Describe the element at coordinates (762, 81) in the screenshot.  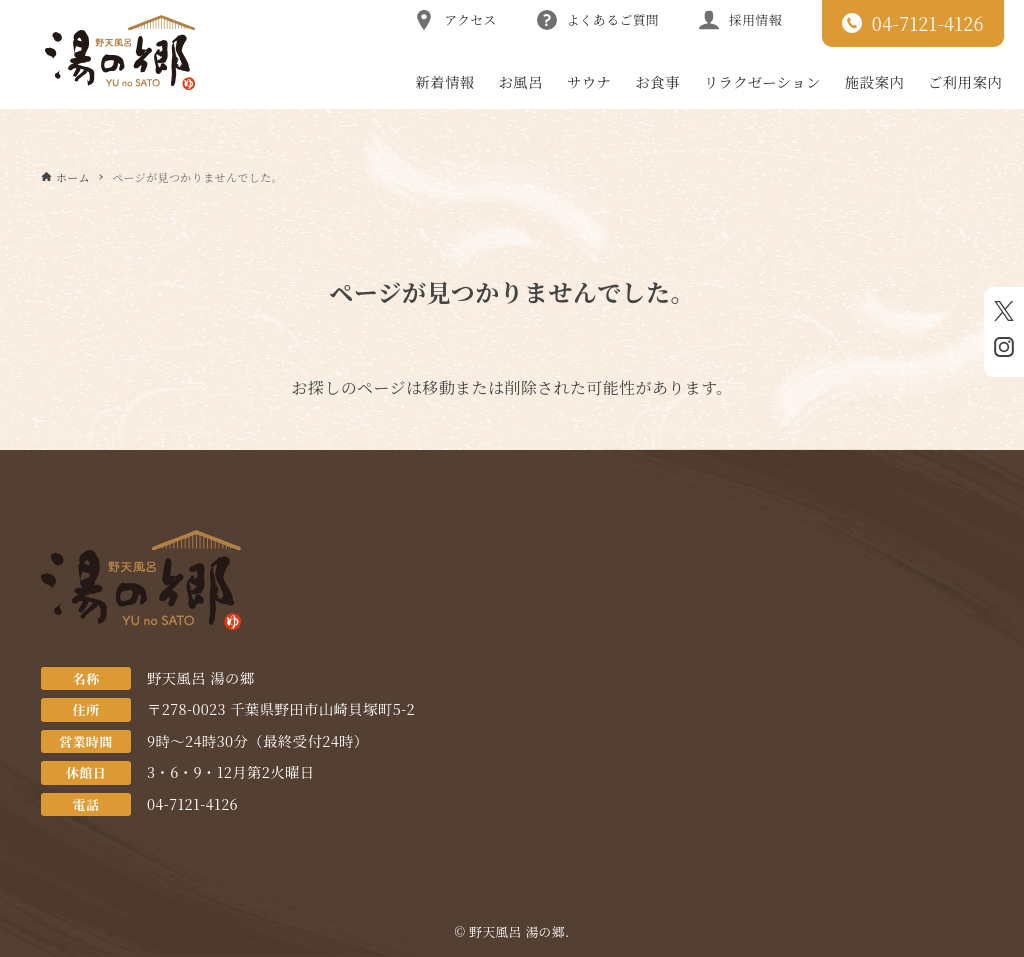
I see `リラクゼーション` at that location.